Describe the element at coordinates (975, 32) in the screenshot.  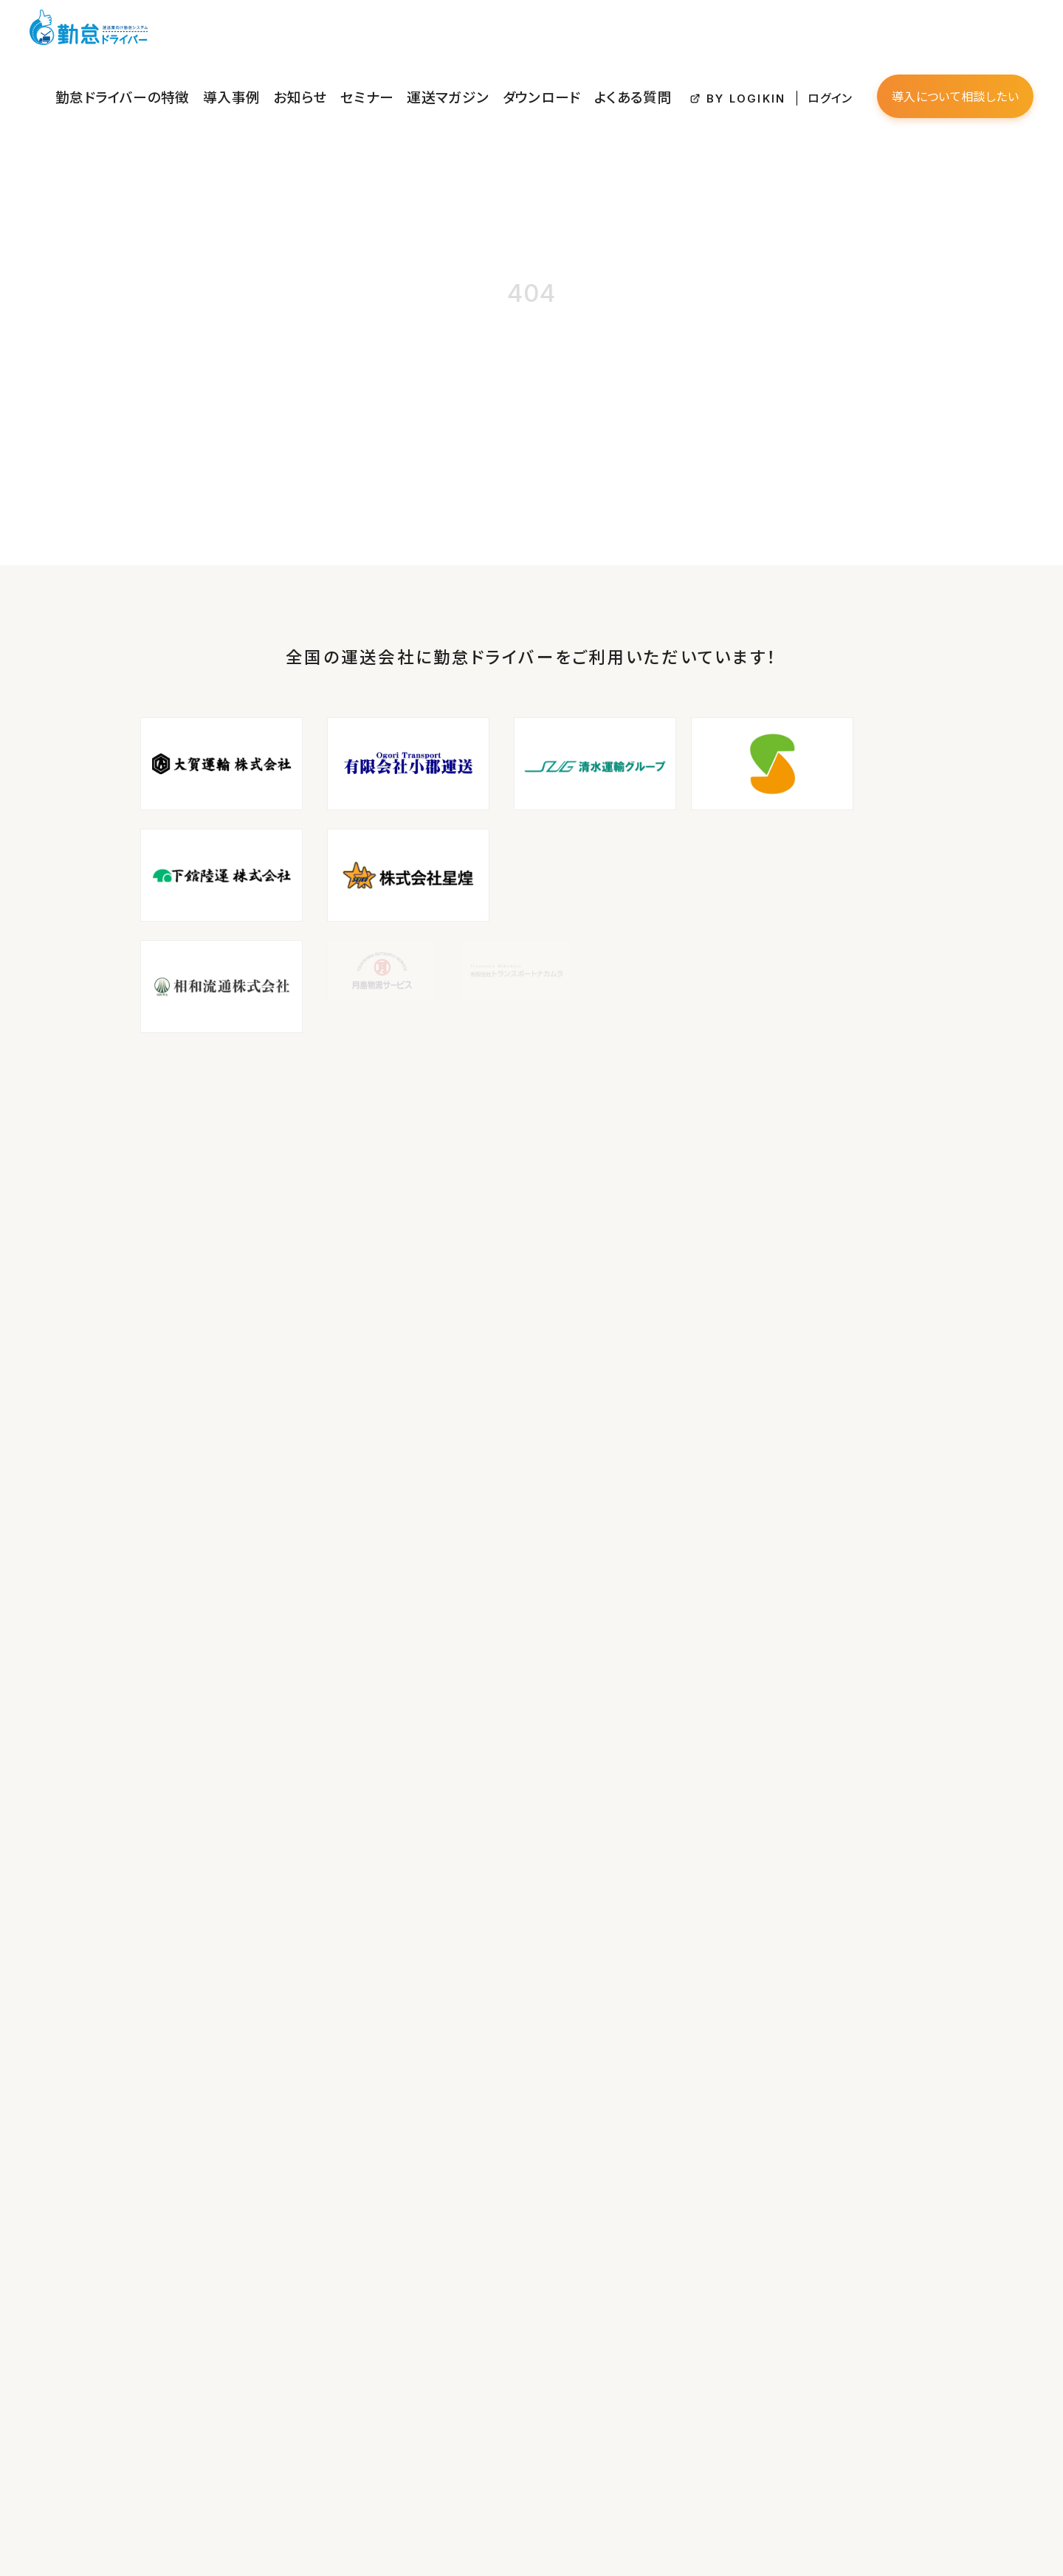
I see `導入について相談したい` at that location.